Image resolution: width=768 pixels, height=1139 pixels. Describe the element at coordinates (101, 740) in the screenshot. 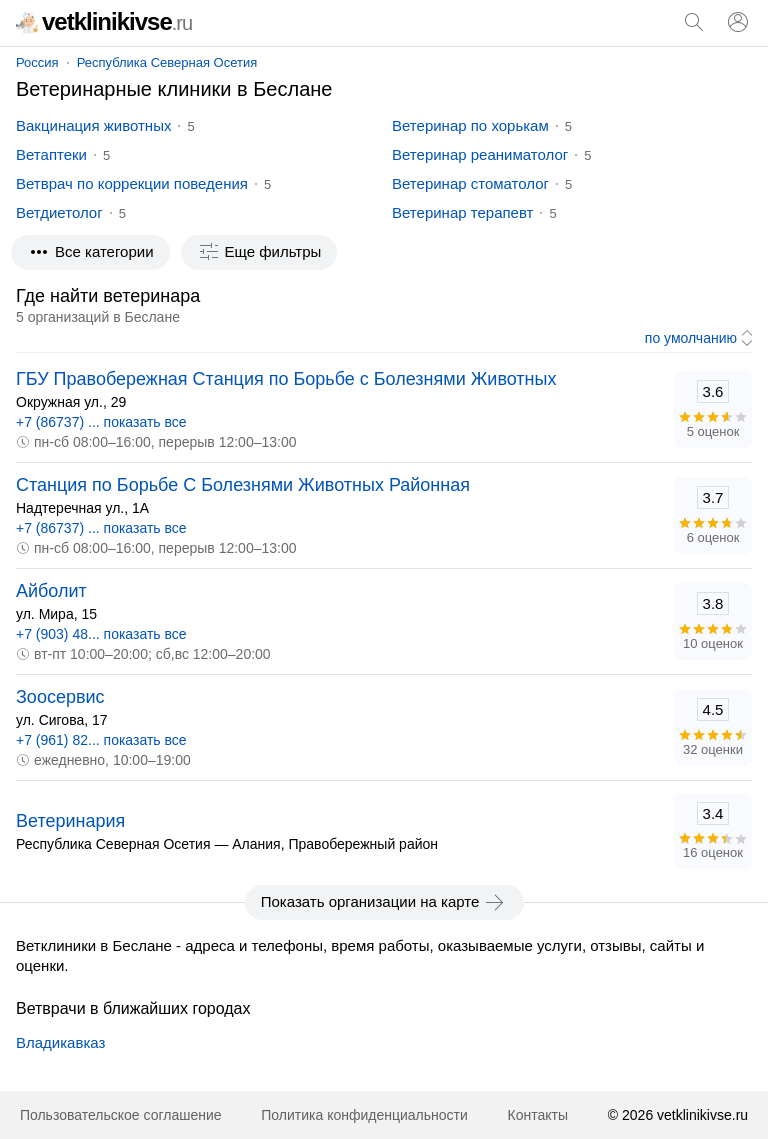

I see `+7 (961) 82... показать все` at that location.